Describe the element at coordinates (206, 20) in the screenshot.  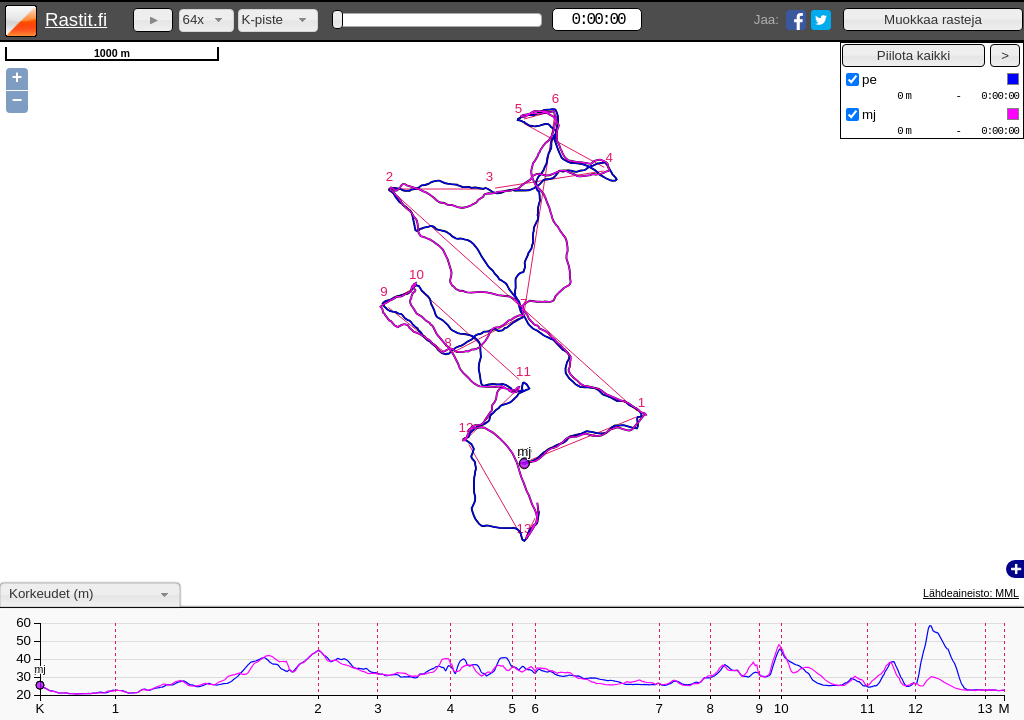
I see `[combobox]` at that location.